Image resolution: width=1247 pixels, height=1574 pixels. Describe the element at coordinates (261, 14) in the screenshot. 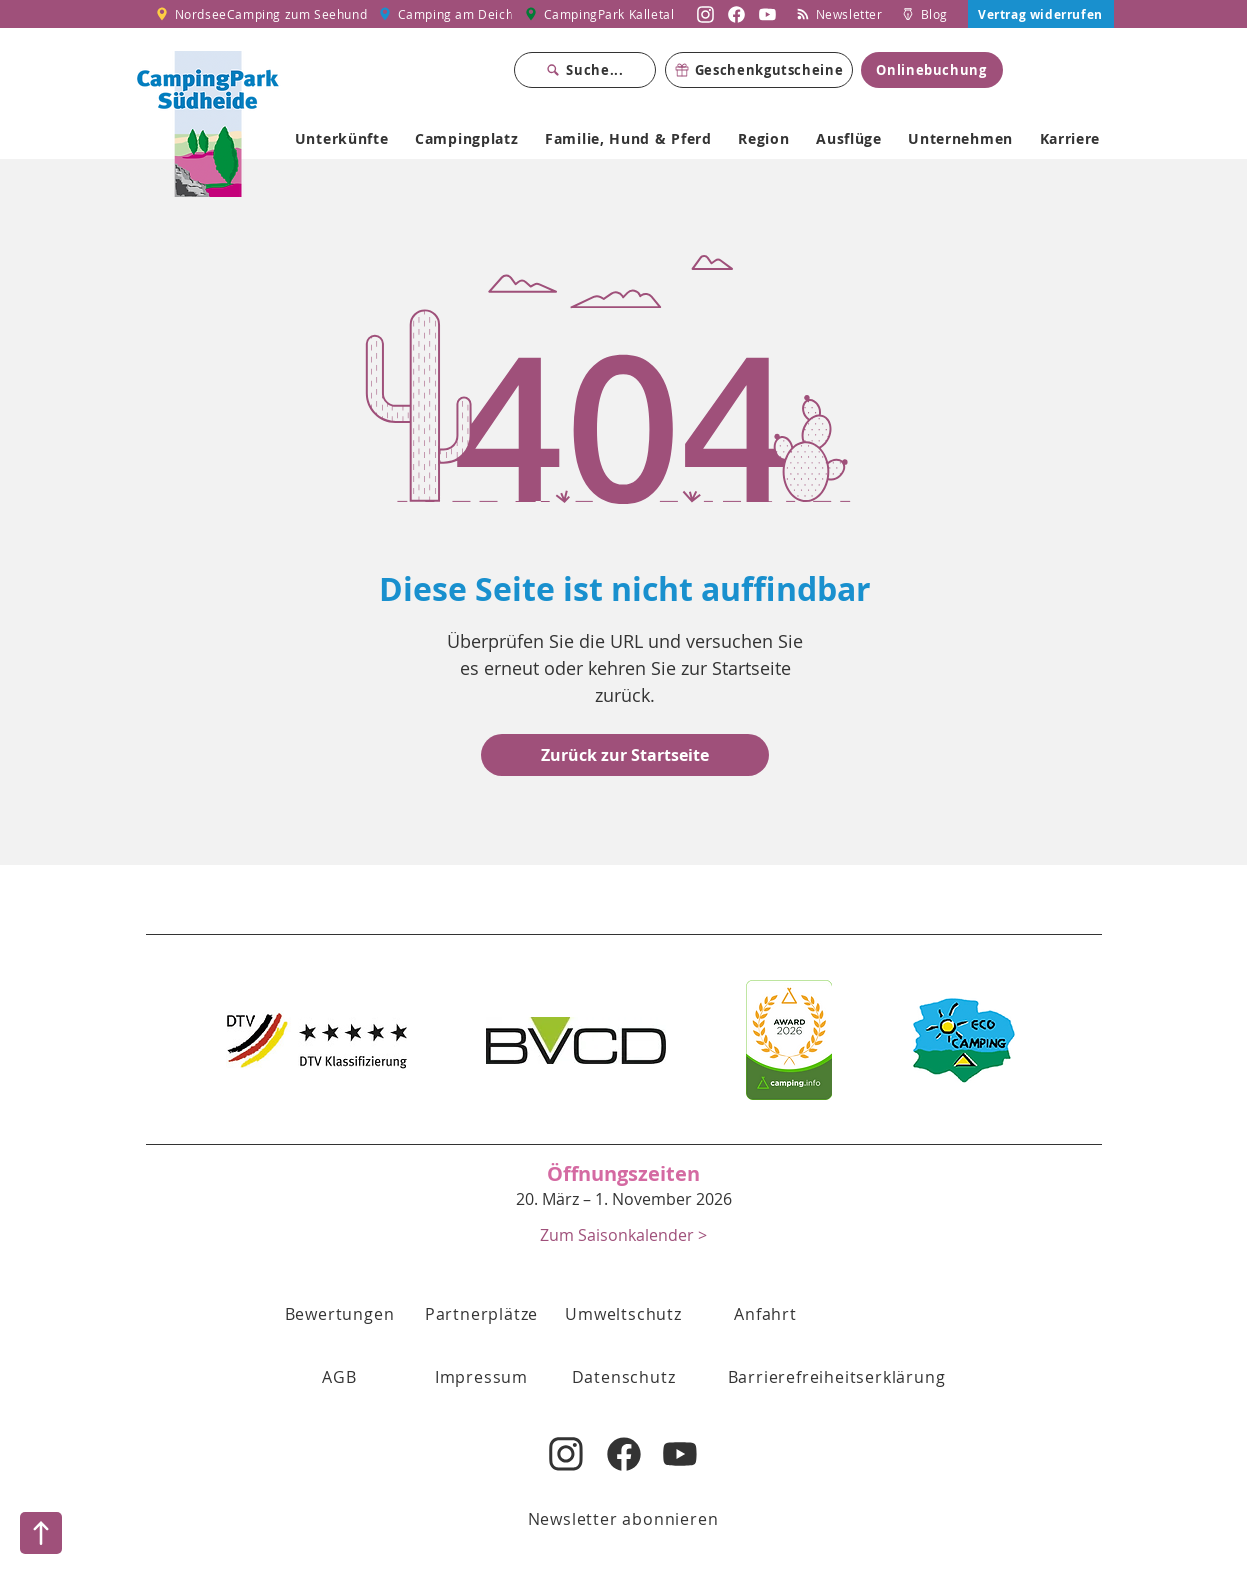

I see `[NordseeCamping zum Seehund]` at that location.